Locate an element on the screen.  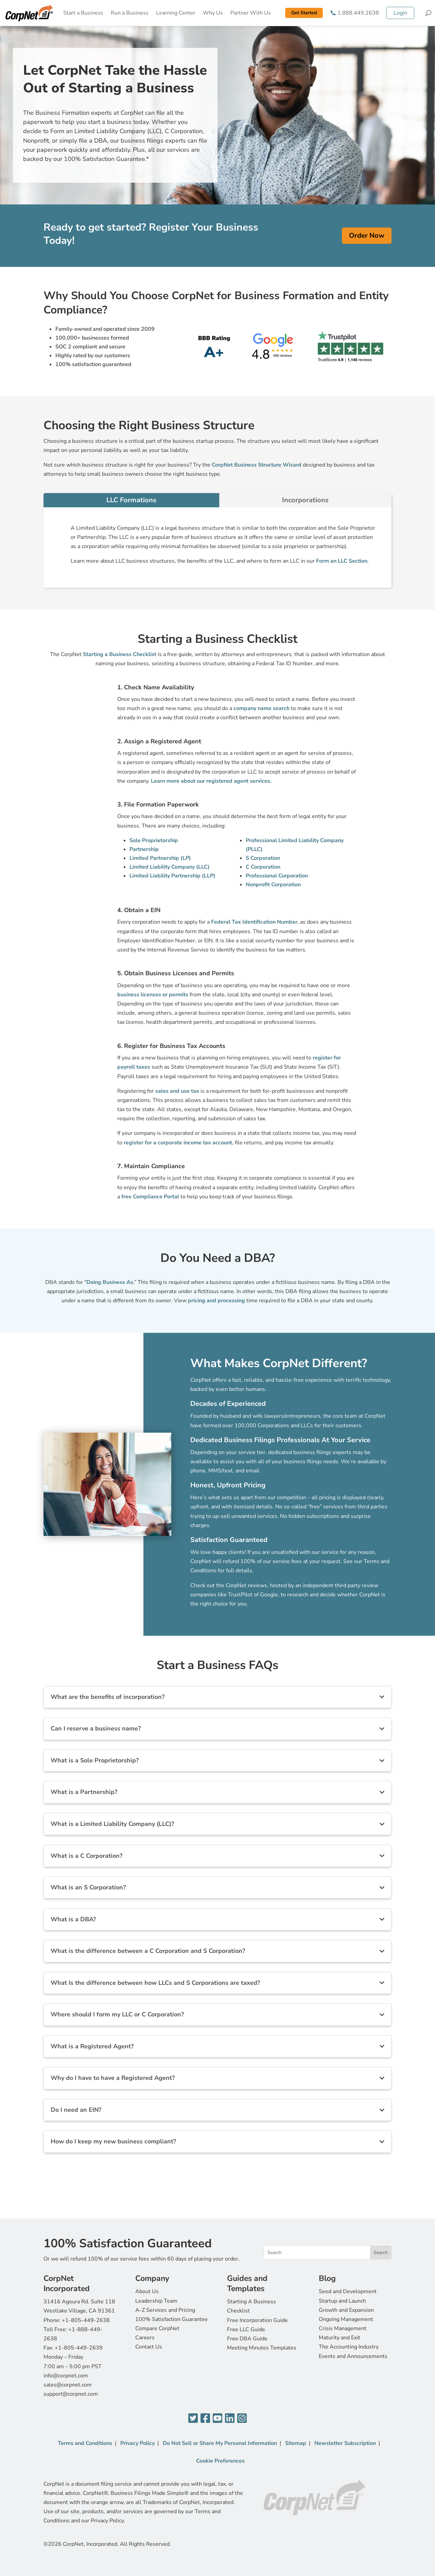
Do Not Sell or Share My Personal Information is located at coordinates (220, 2443).